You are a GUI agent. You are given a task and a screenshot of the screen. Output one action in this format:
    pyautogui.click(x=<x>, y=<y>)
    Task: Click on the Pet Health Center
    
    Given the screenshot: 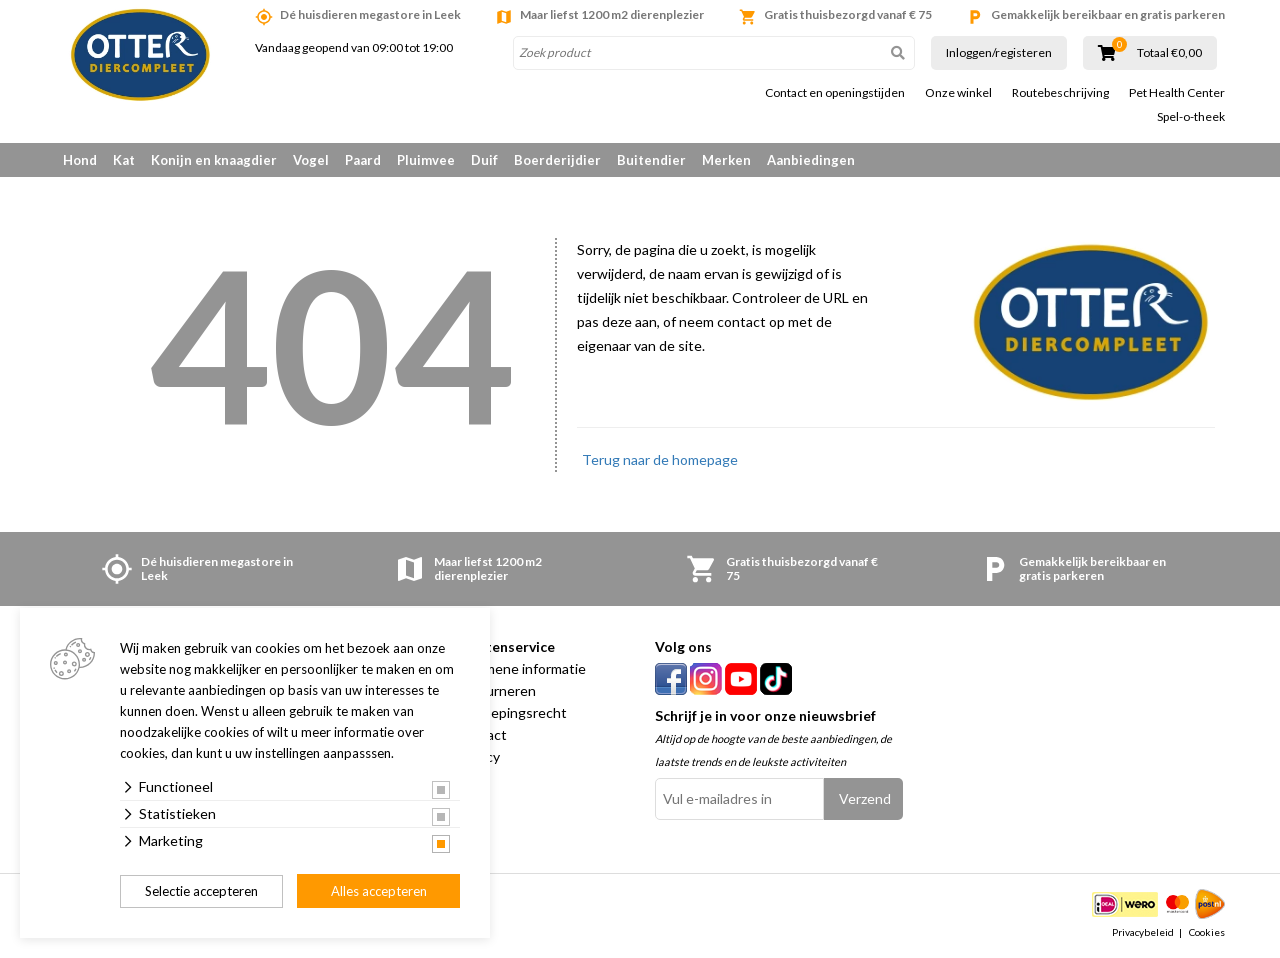 What is the action you would take?
    pyautogui.click(x=1177, y=93)
    